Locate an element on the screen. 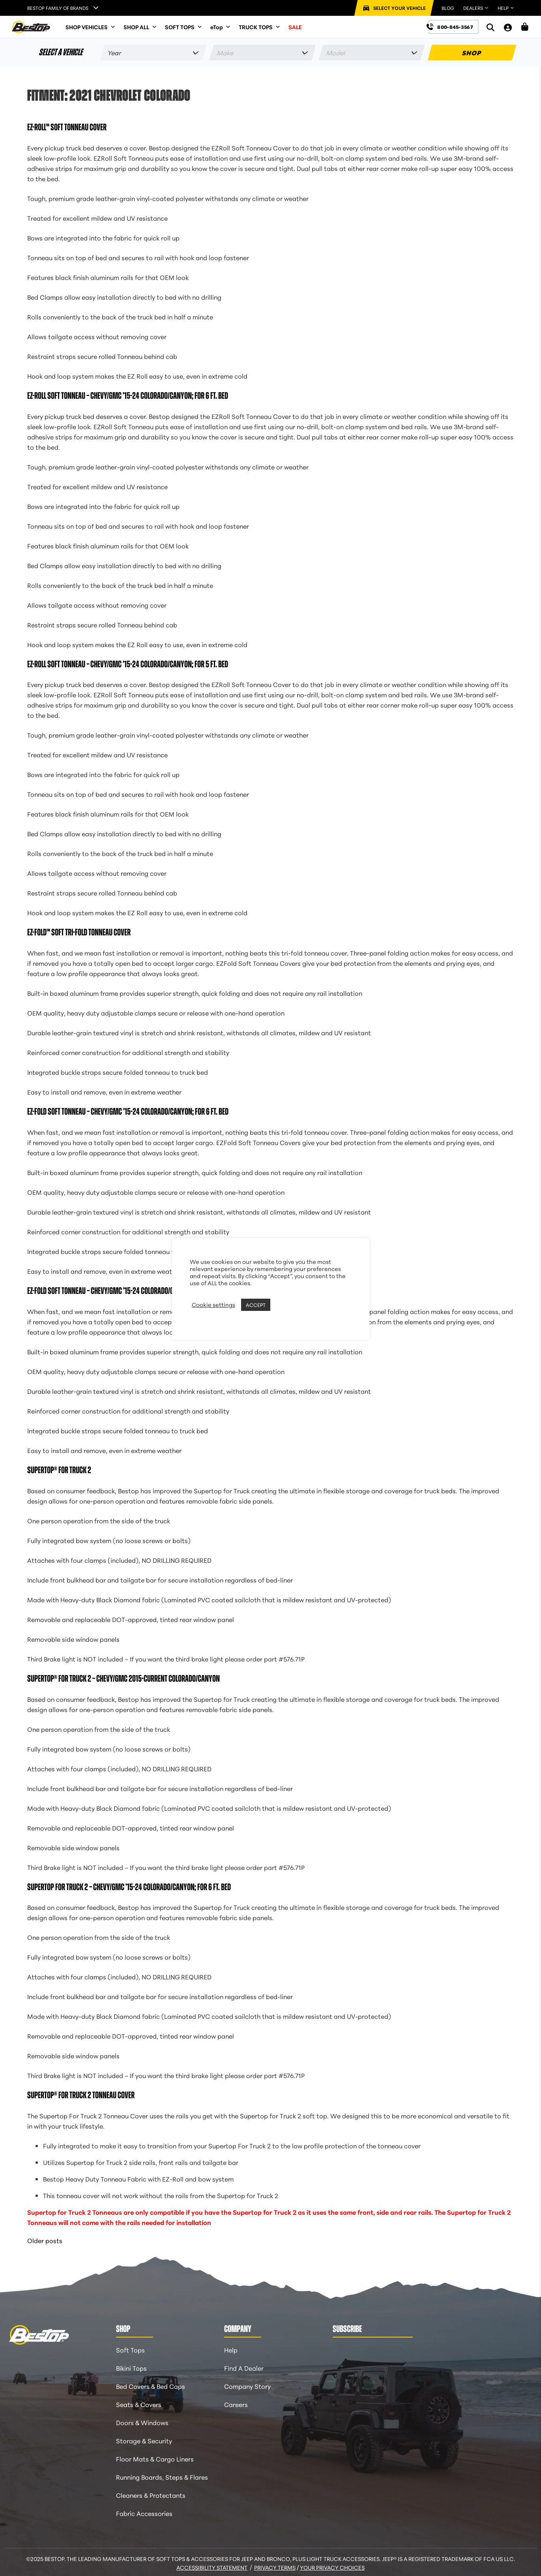  Supertop® for Truck 2 – Chevy/GMC 2015-Current Colorado/Canyon is located at coordinates (123, 1678).